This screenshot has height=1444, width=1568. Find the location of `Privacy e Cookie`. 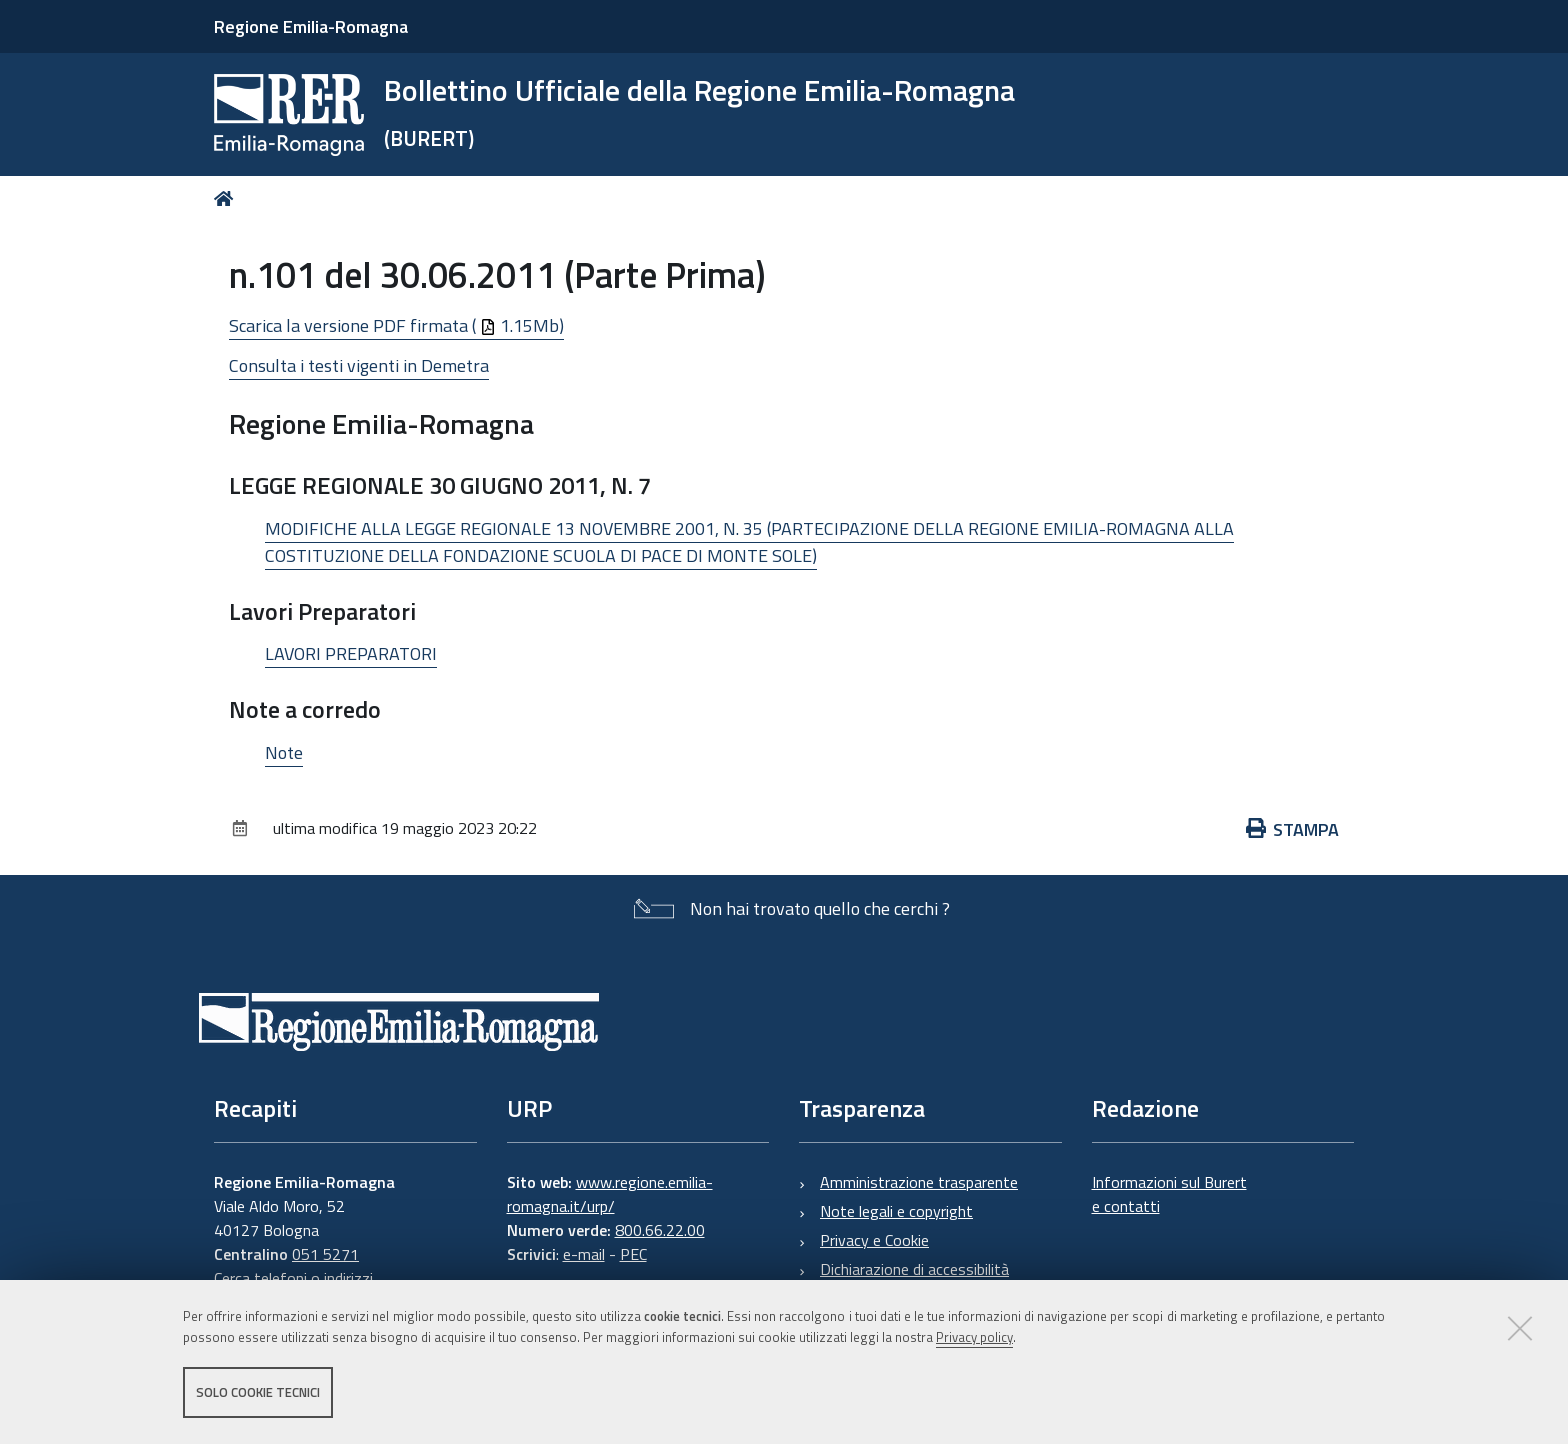

Privacy e Cookie is located at coordinates (874, 1240).